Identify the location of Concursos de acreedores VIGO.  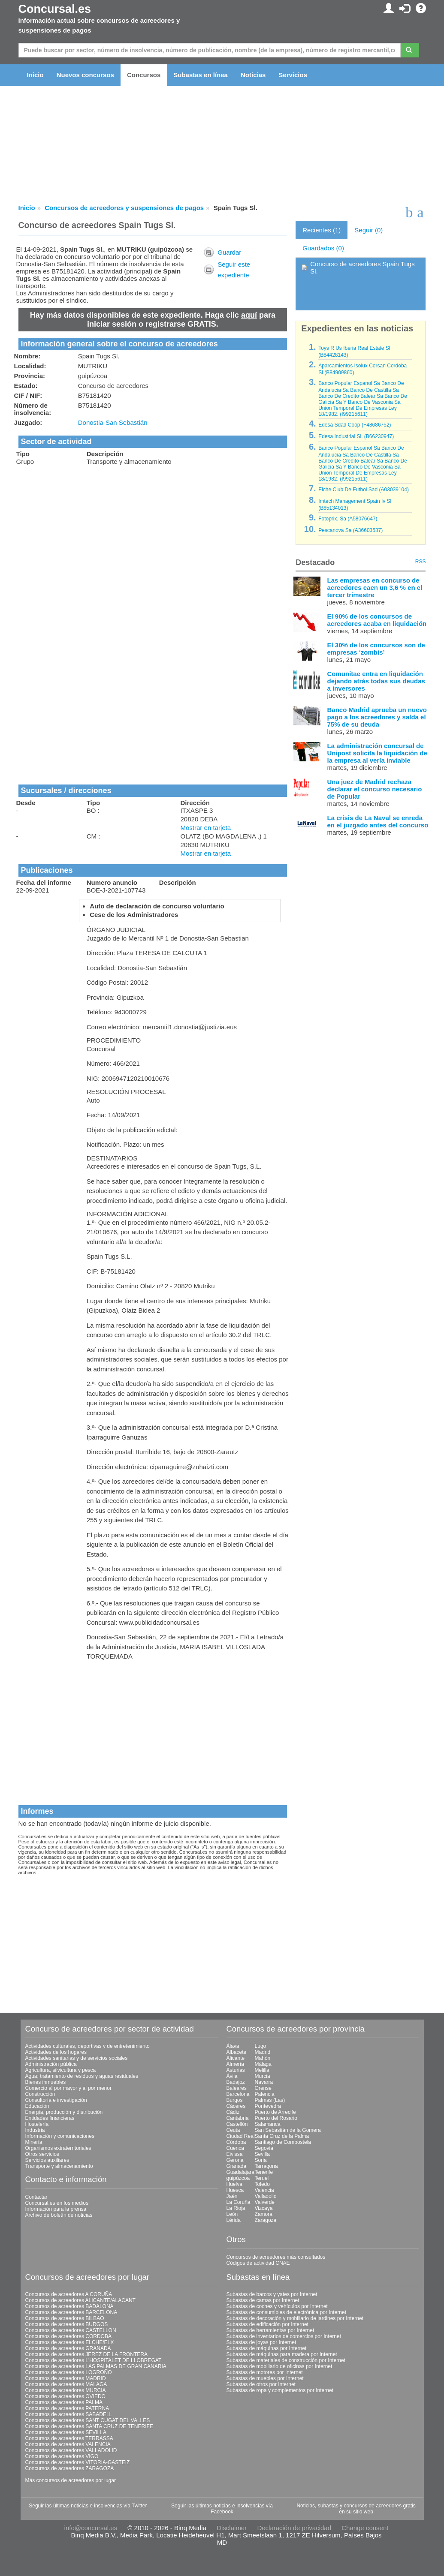
(62, 2456).